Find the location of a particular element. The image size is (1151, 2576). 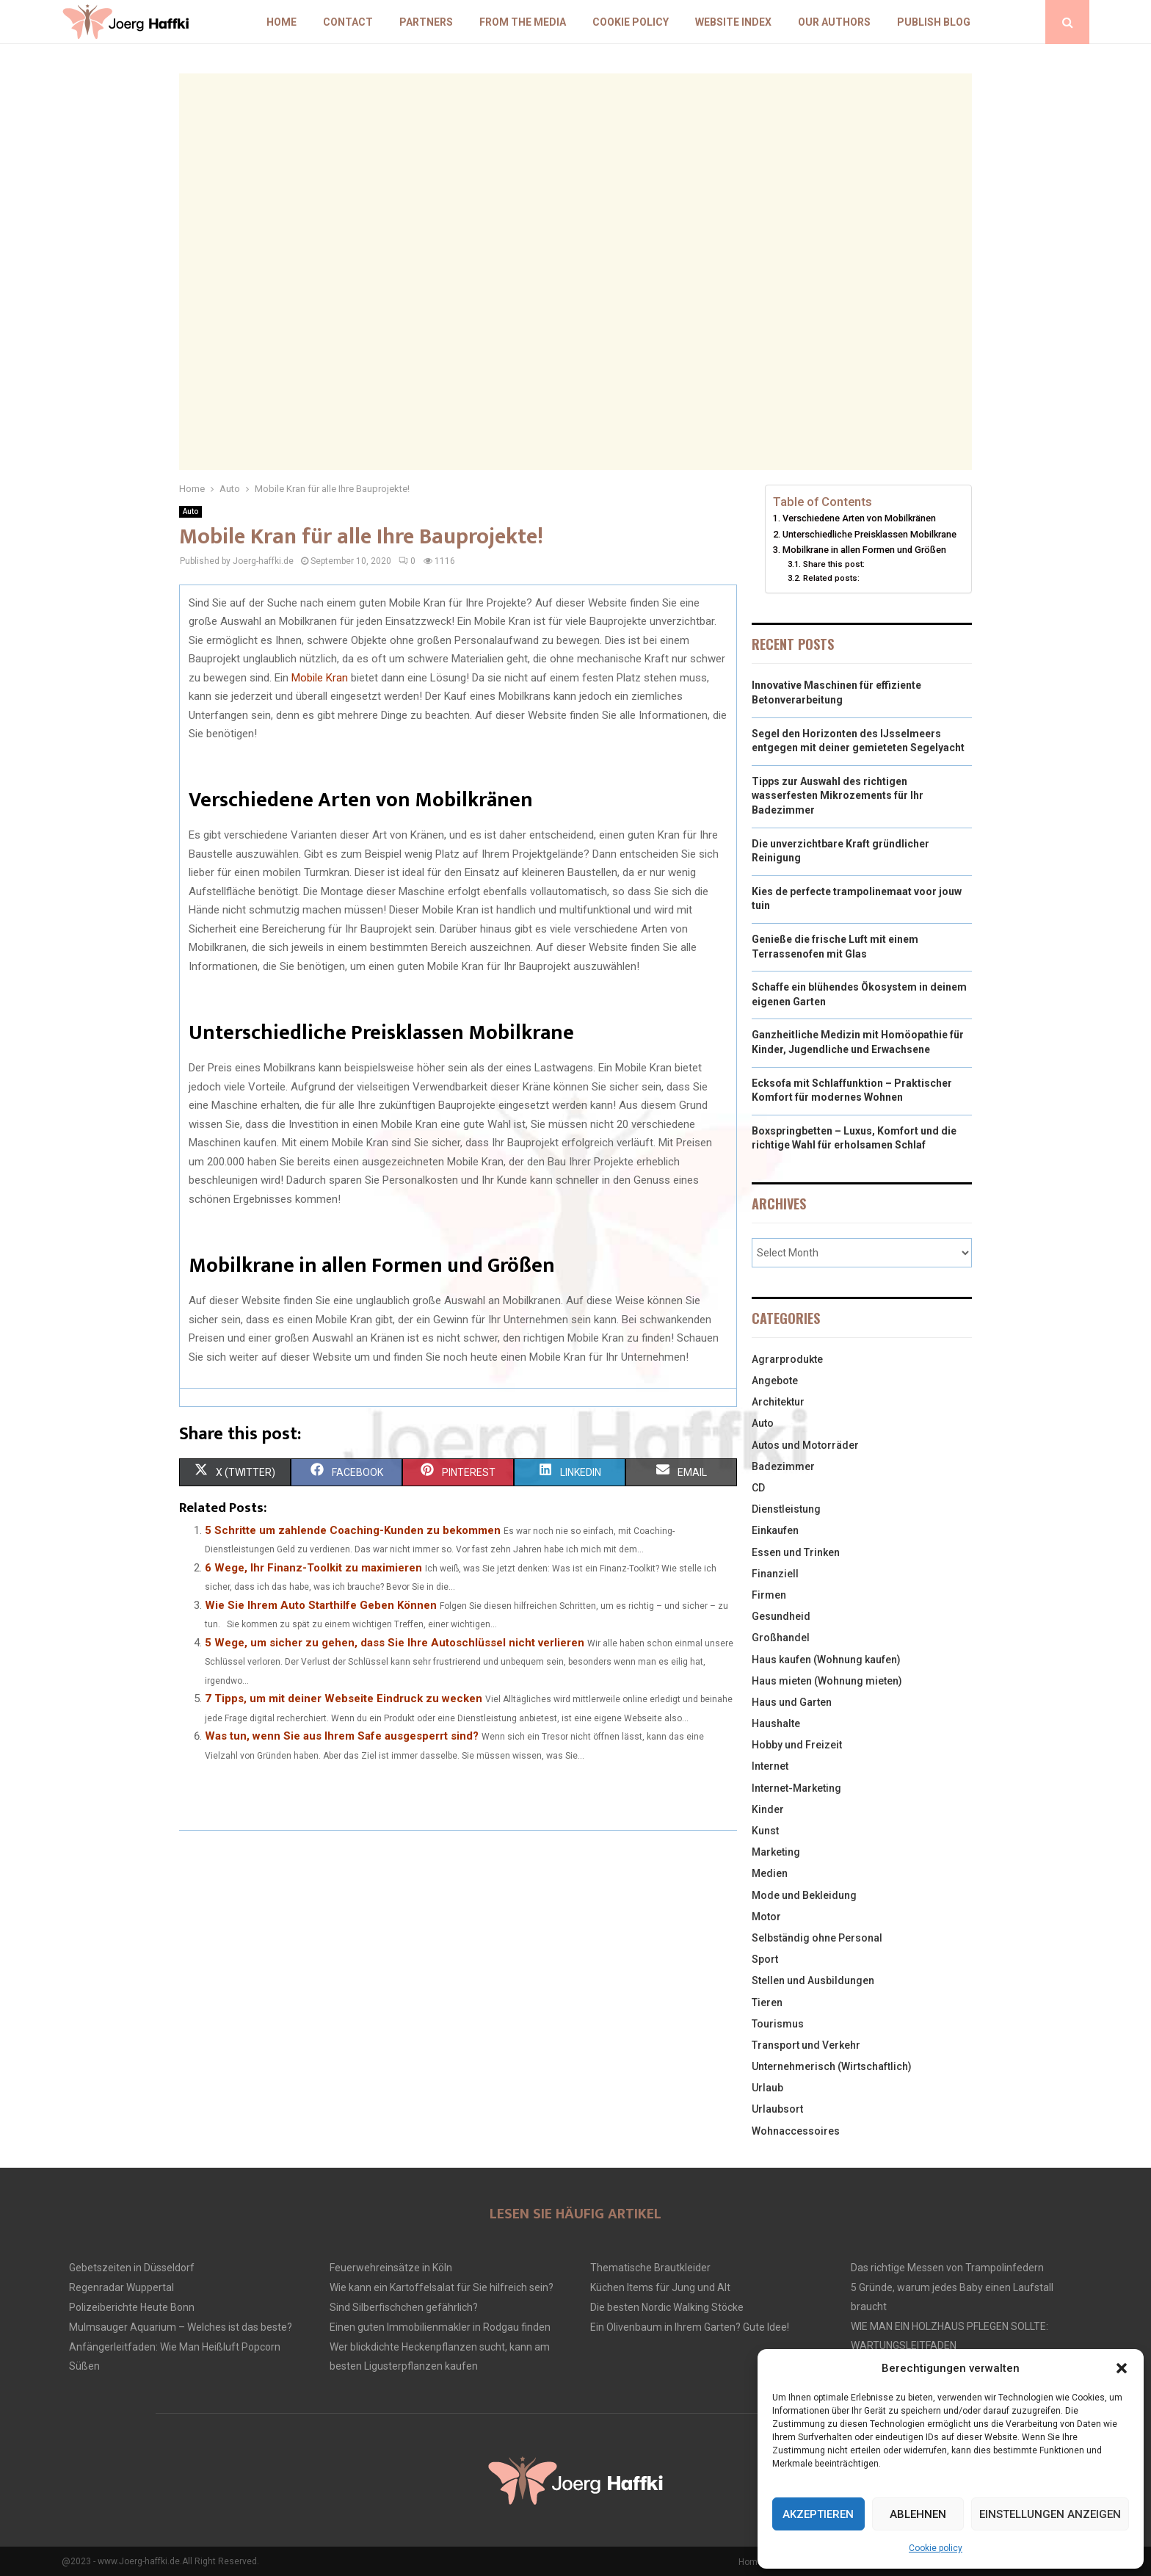

Angebote is located at coordinates (775, 1380).